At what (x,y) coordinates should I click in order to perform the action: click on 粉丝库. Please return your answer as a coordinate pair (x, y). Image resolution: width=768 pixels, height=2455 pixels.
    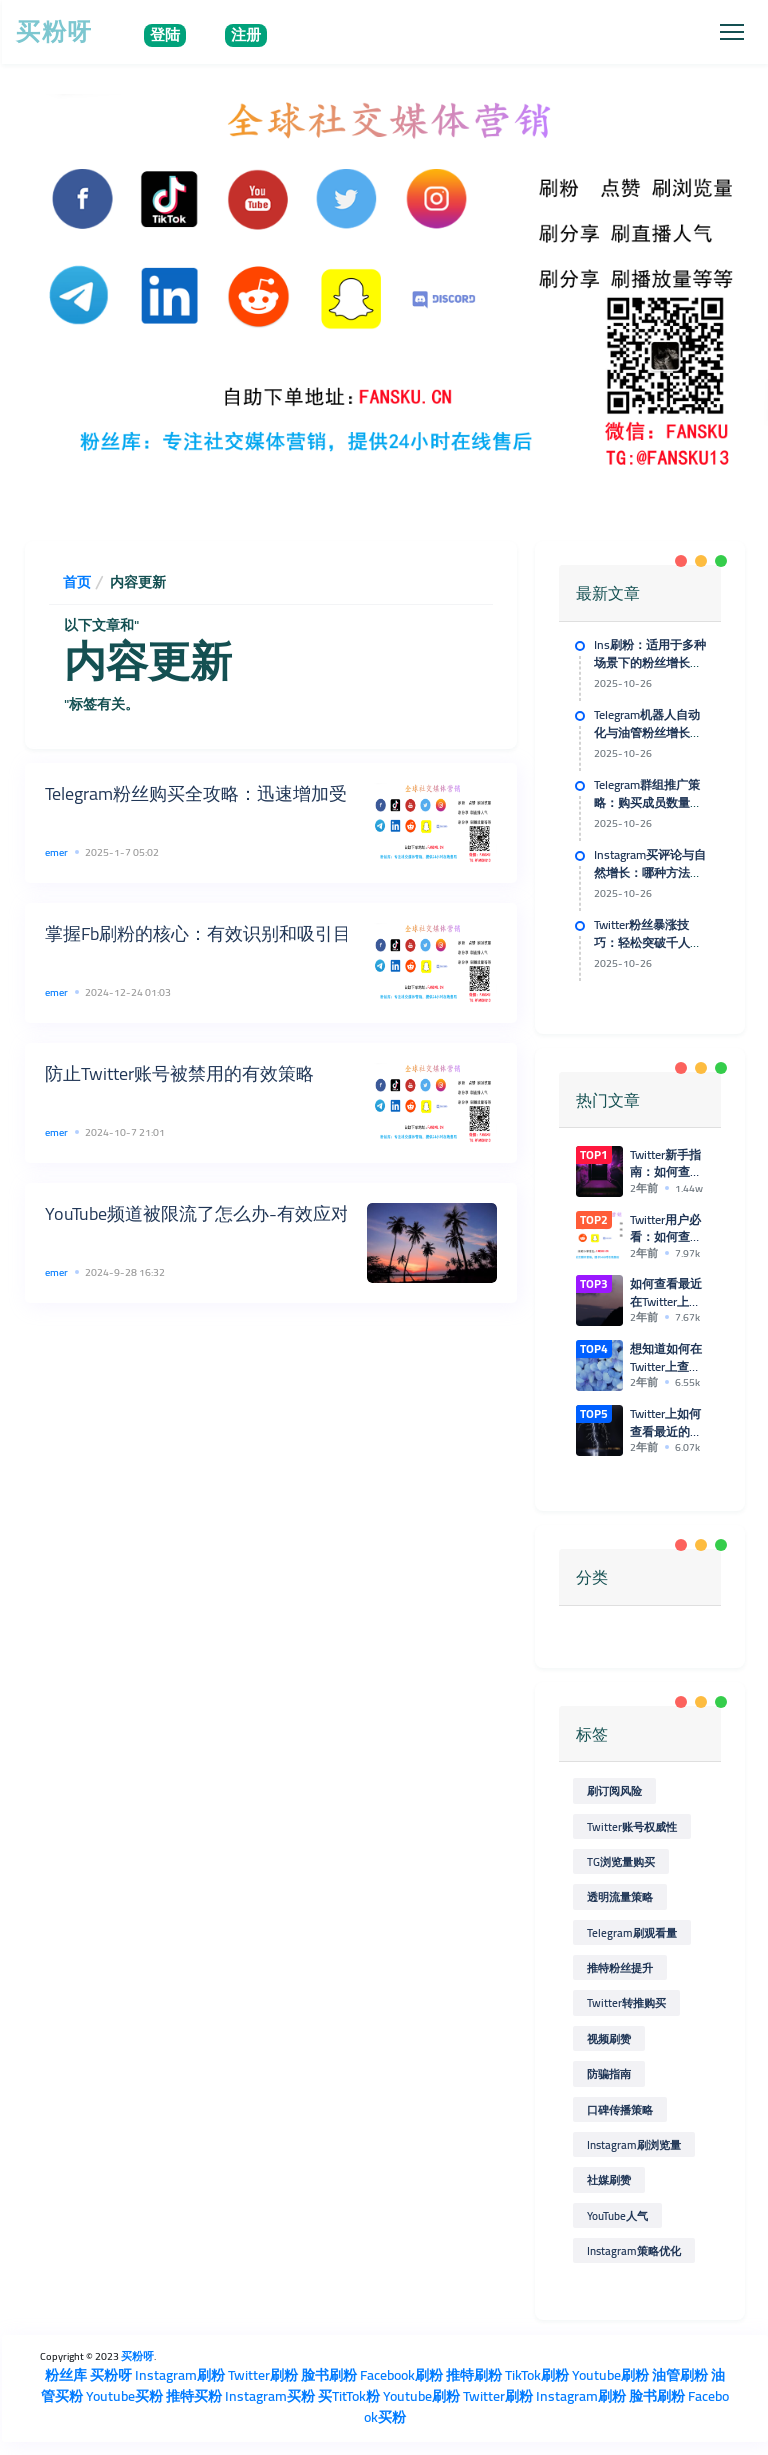
    Looking at the image, I should click on (66, 2374).